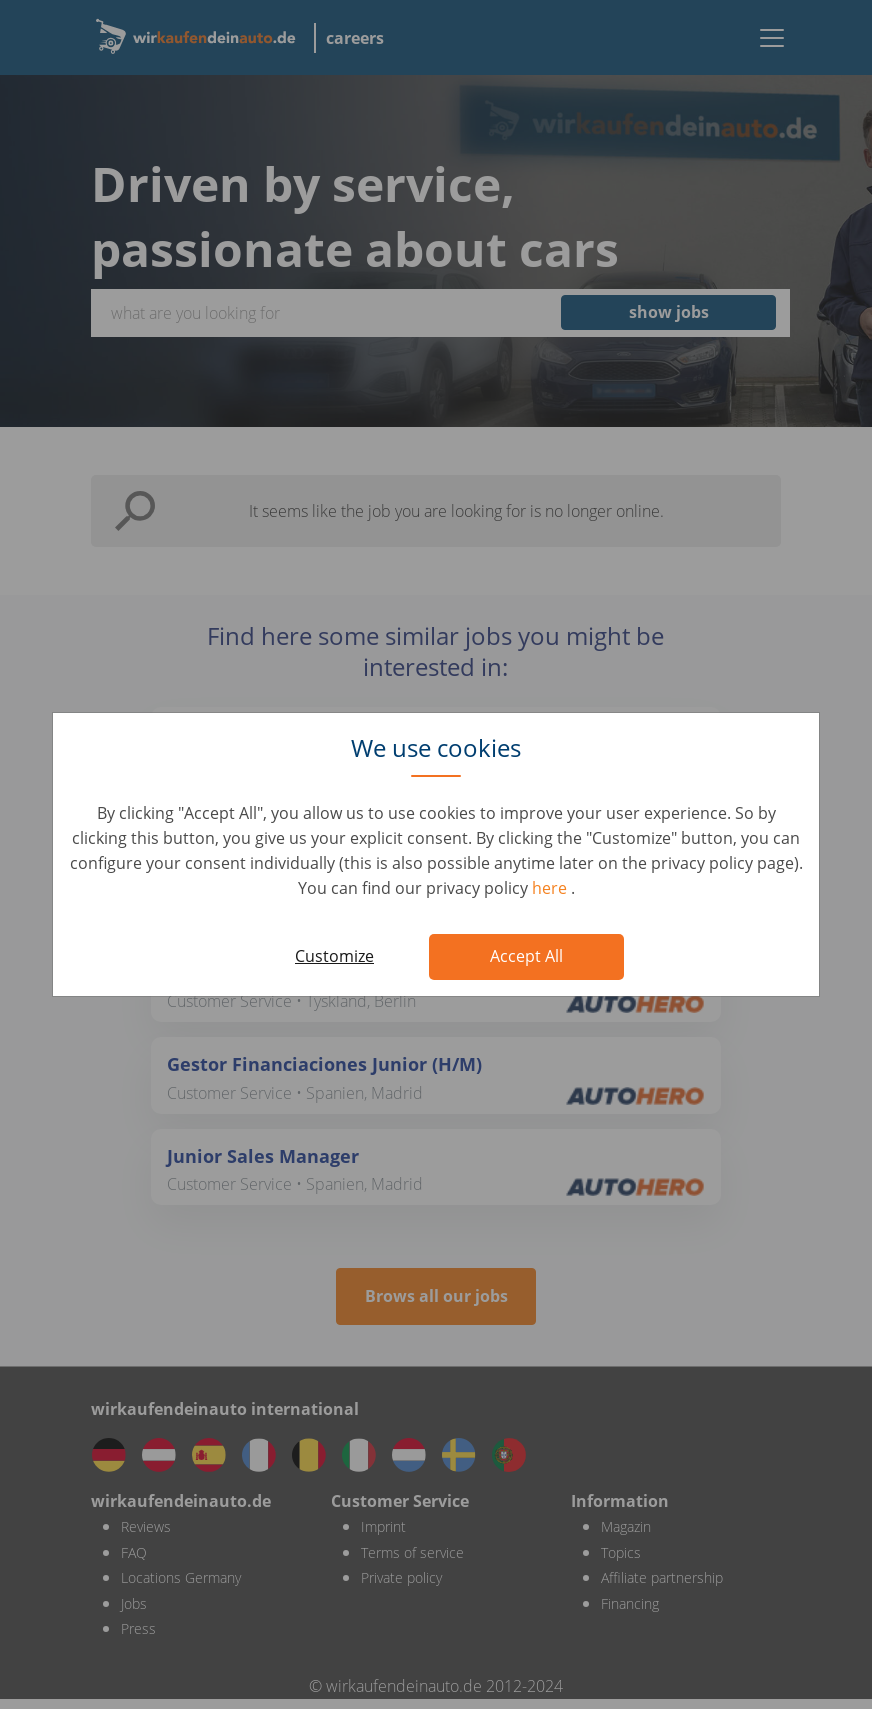  What do you see at coordinates (526, 956) in the screenshot?
I see `Accept All` at bounding box center [526, 956].